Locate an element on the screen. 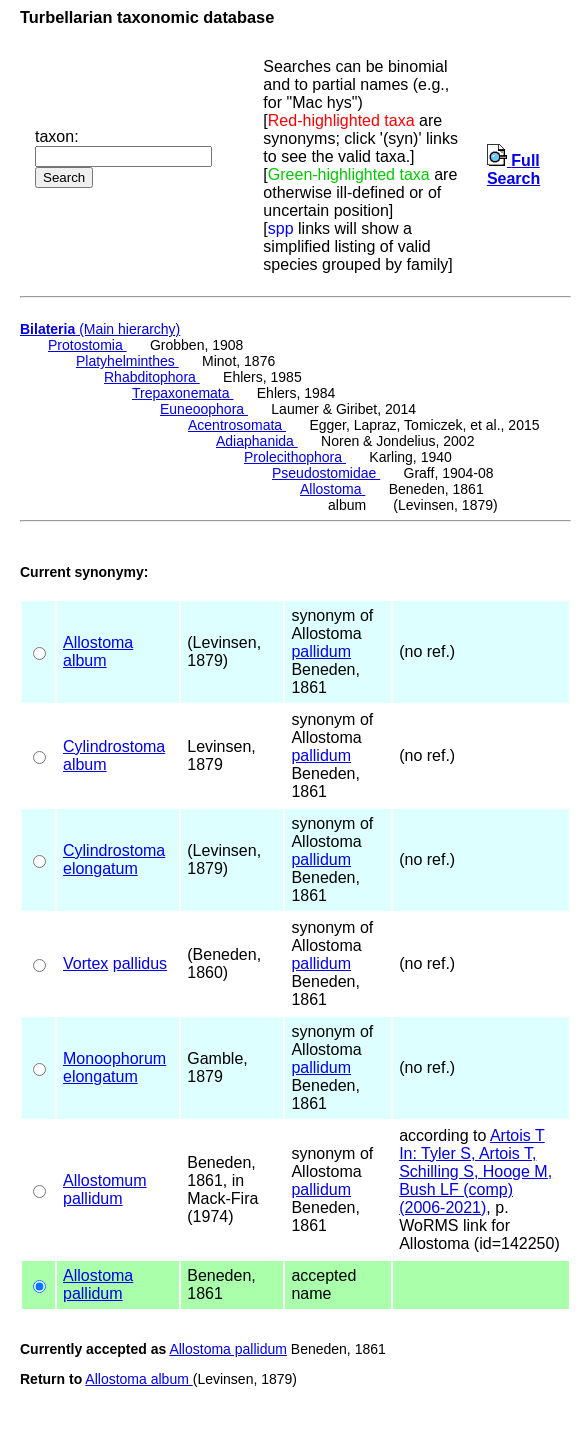 The height and width of the screenshot is (1433, 579). Vortex is located at coordinates (85, 963).